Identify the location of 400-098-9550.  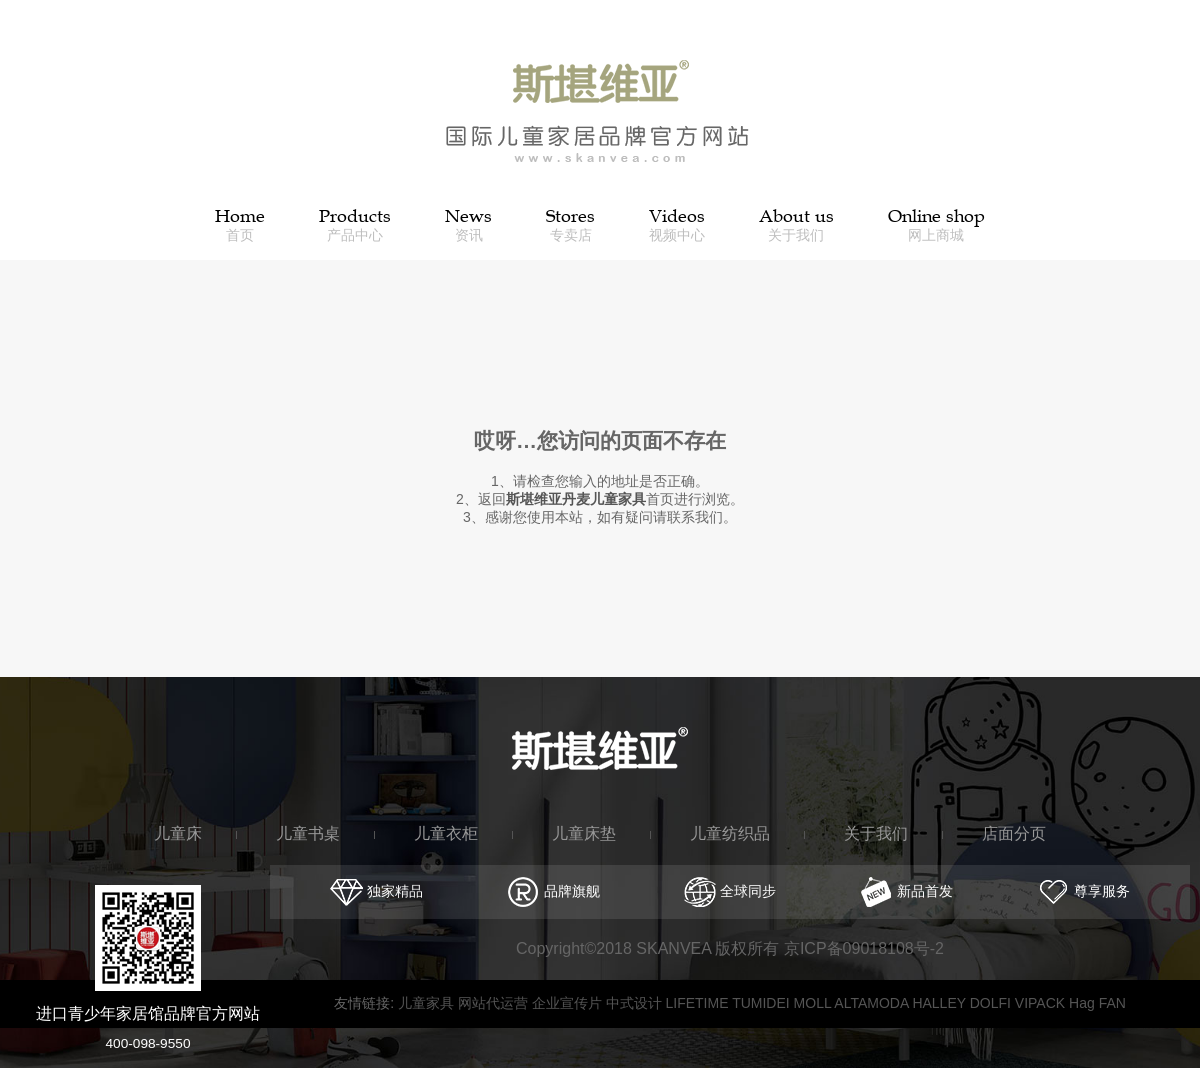
(148, 1043).